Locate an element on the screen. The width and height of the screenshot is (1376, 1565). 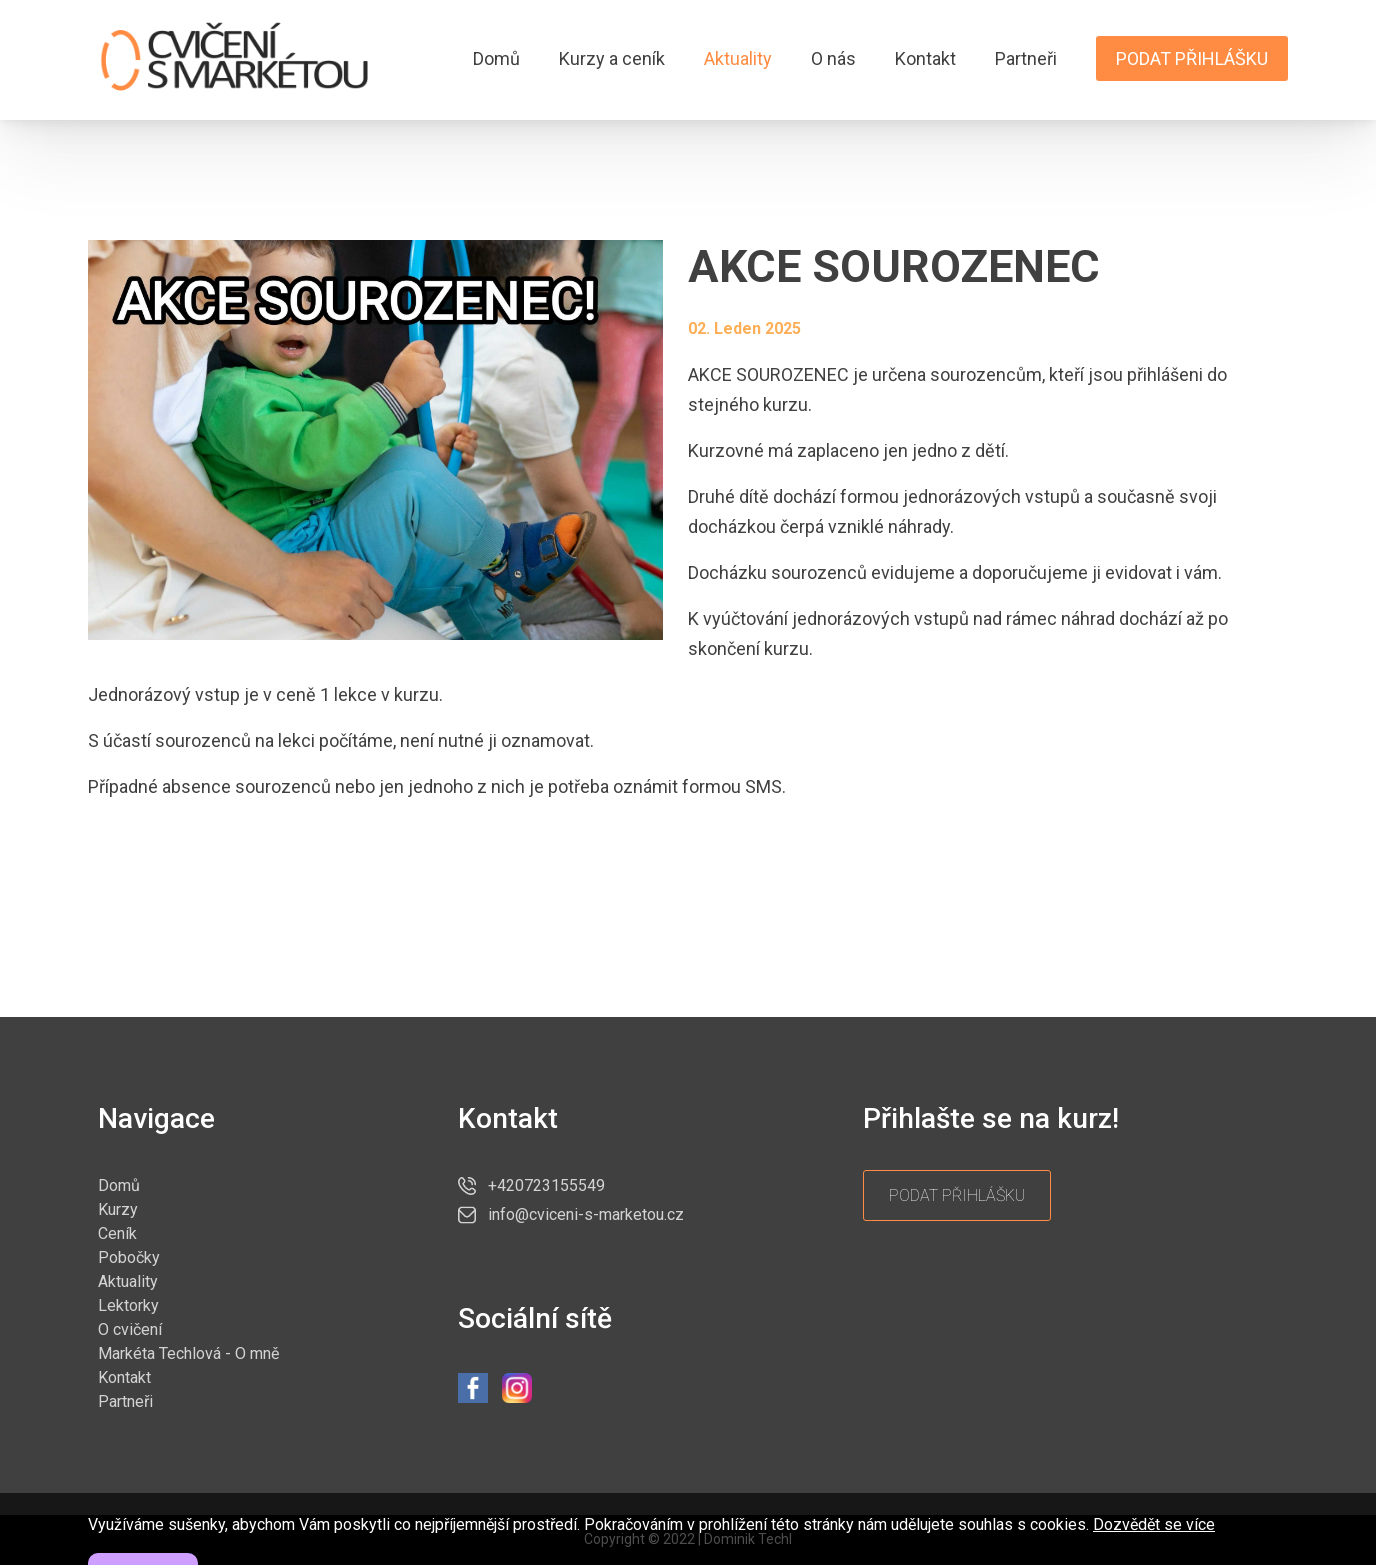
Lektorky is located at coordinates (128, 1305).